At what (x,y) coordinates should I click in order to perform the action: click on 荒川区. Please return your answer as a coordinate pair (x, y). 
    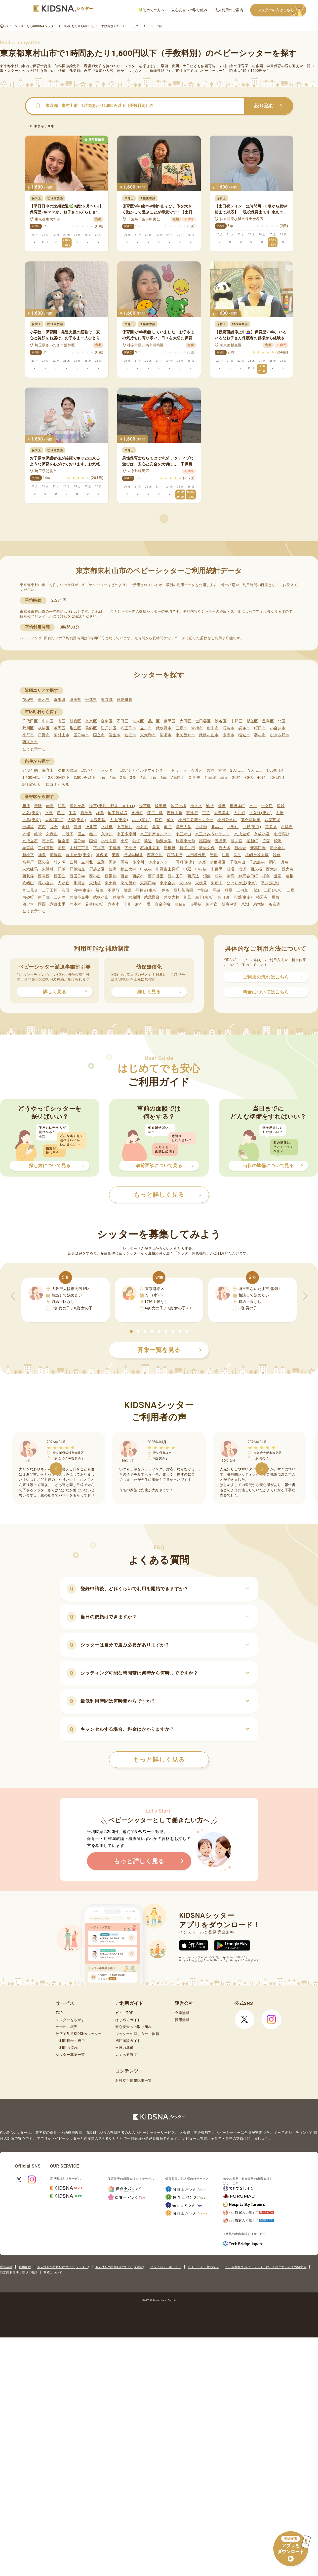
    Looking at the image, I should click on (28, 728).